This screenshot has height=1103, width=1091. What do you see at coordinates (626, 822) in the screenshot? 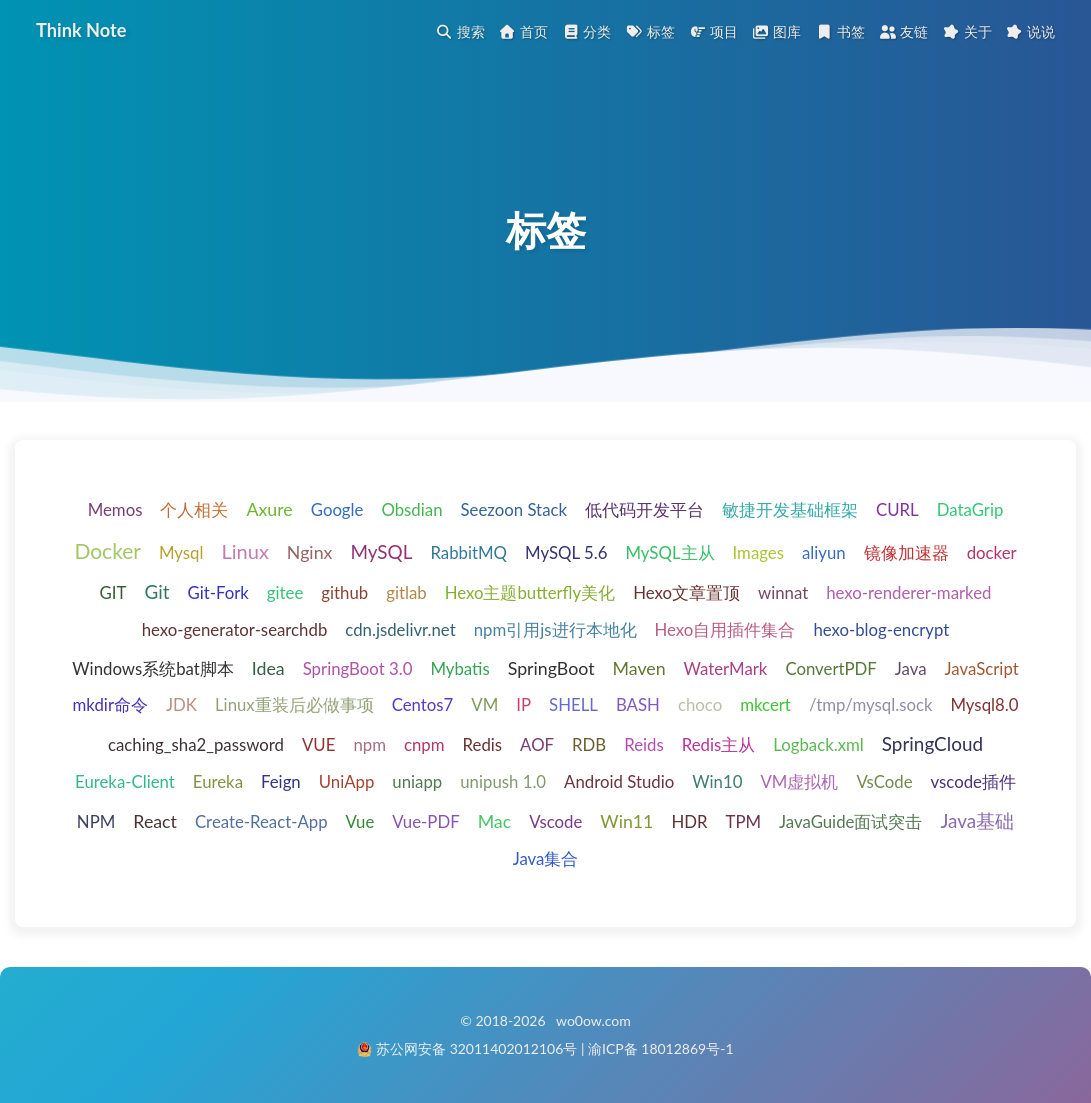
I see `Win11` at bounding box center [626, 822].